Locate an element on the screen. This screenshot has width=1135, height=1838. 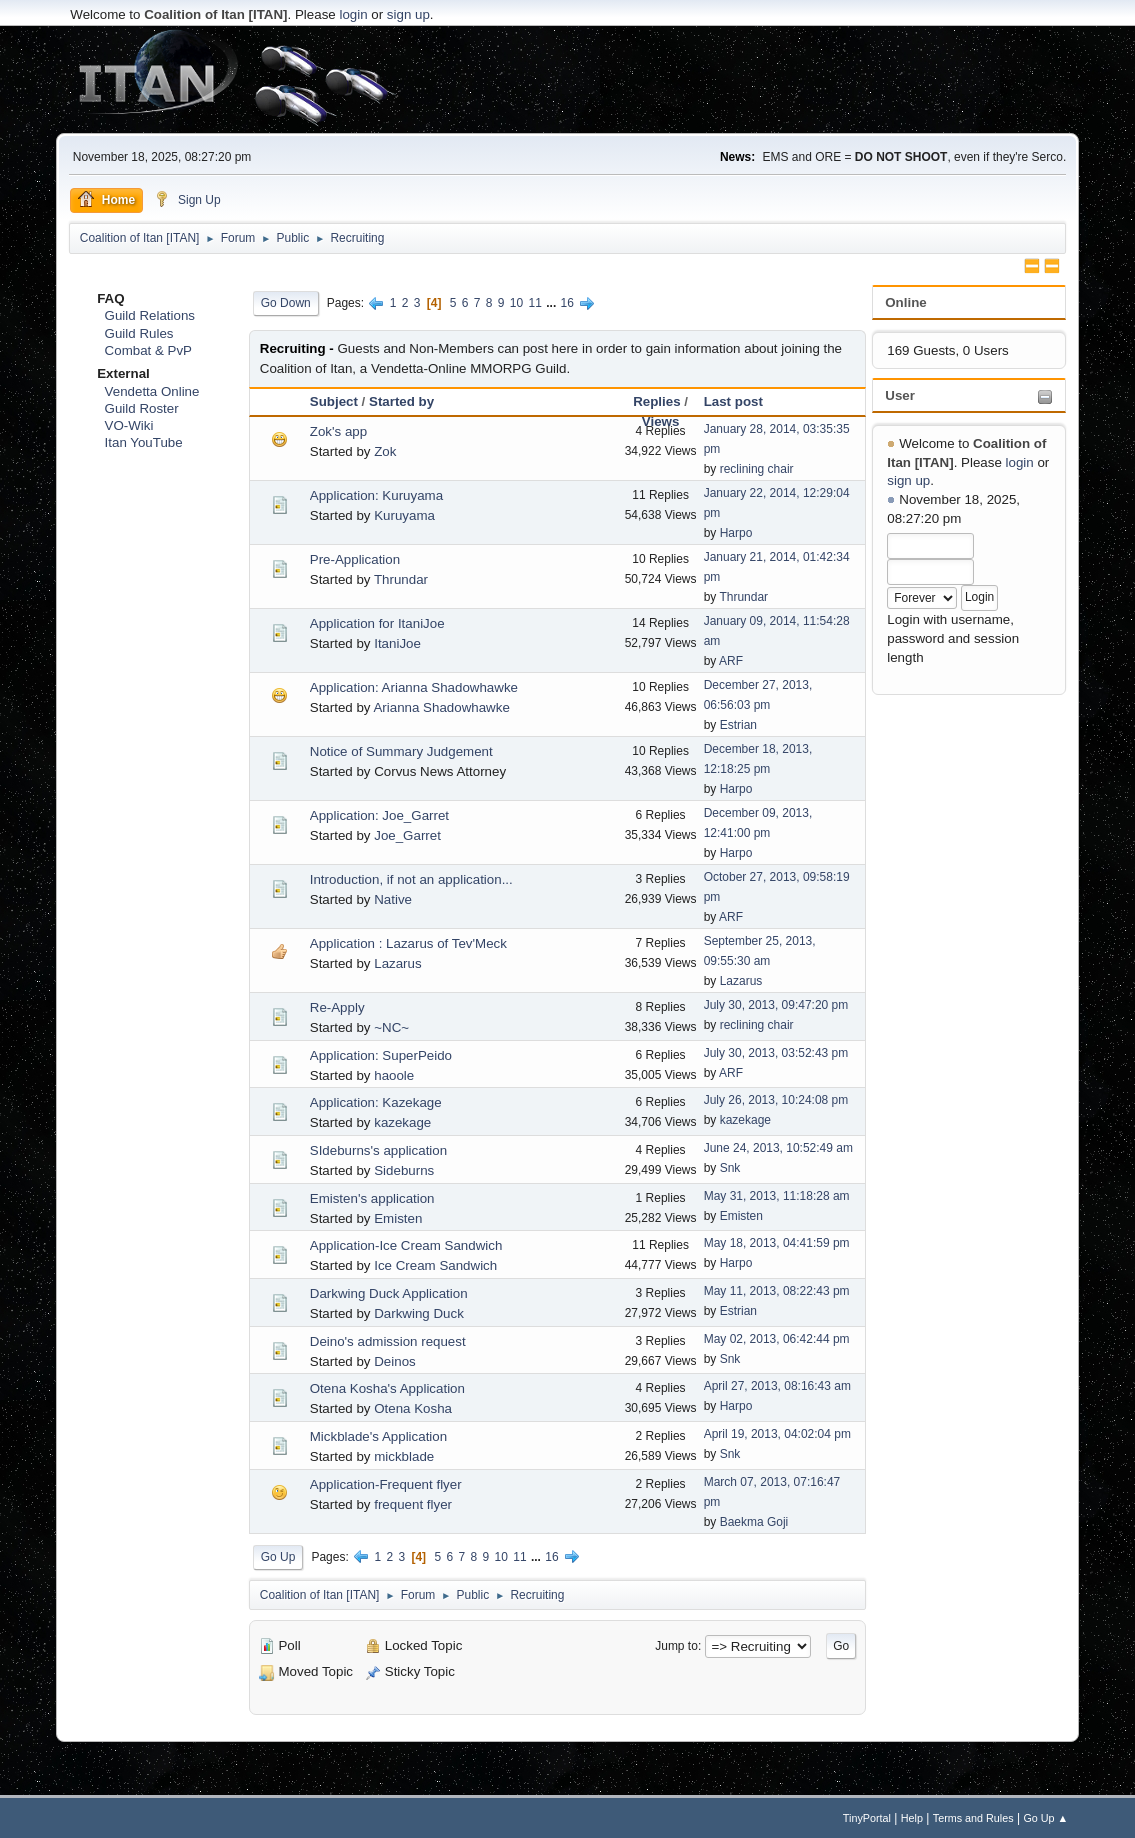
April 27, 2013, 08:16:43 am is located at coordinates (777, 1386).